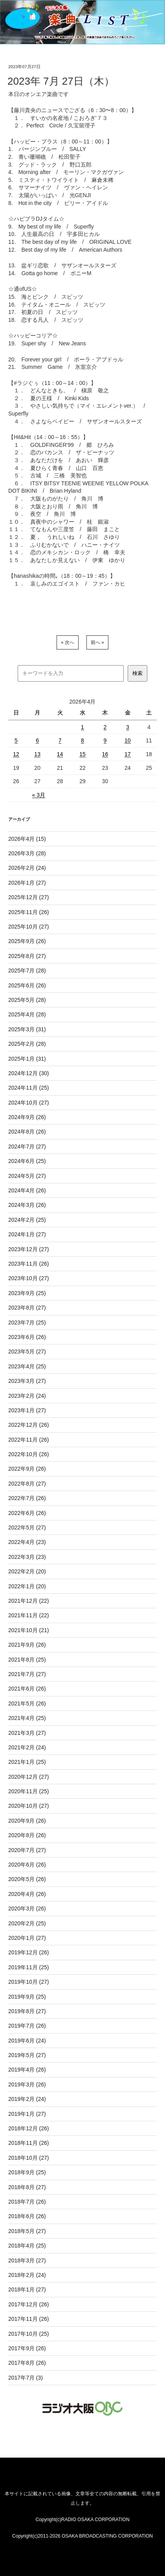  What do you see at coordinates (16, 754) in the screenshot?
I see `12` at bounding box center [16, 754].